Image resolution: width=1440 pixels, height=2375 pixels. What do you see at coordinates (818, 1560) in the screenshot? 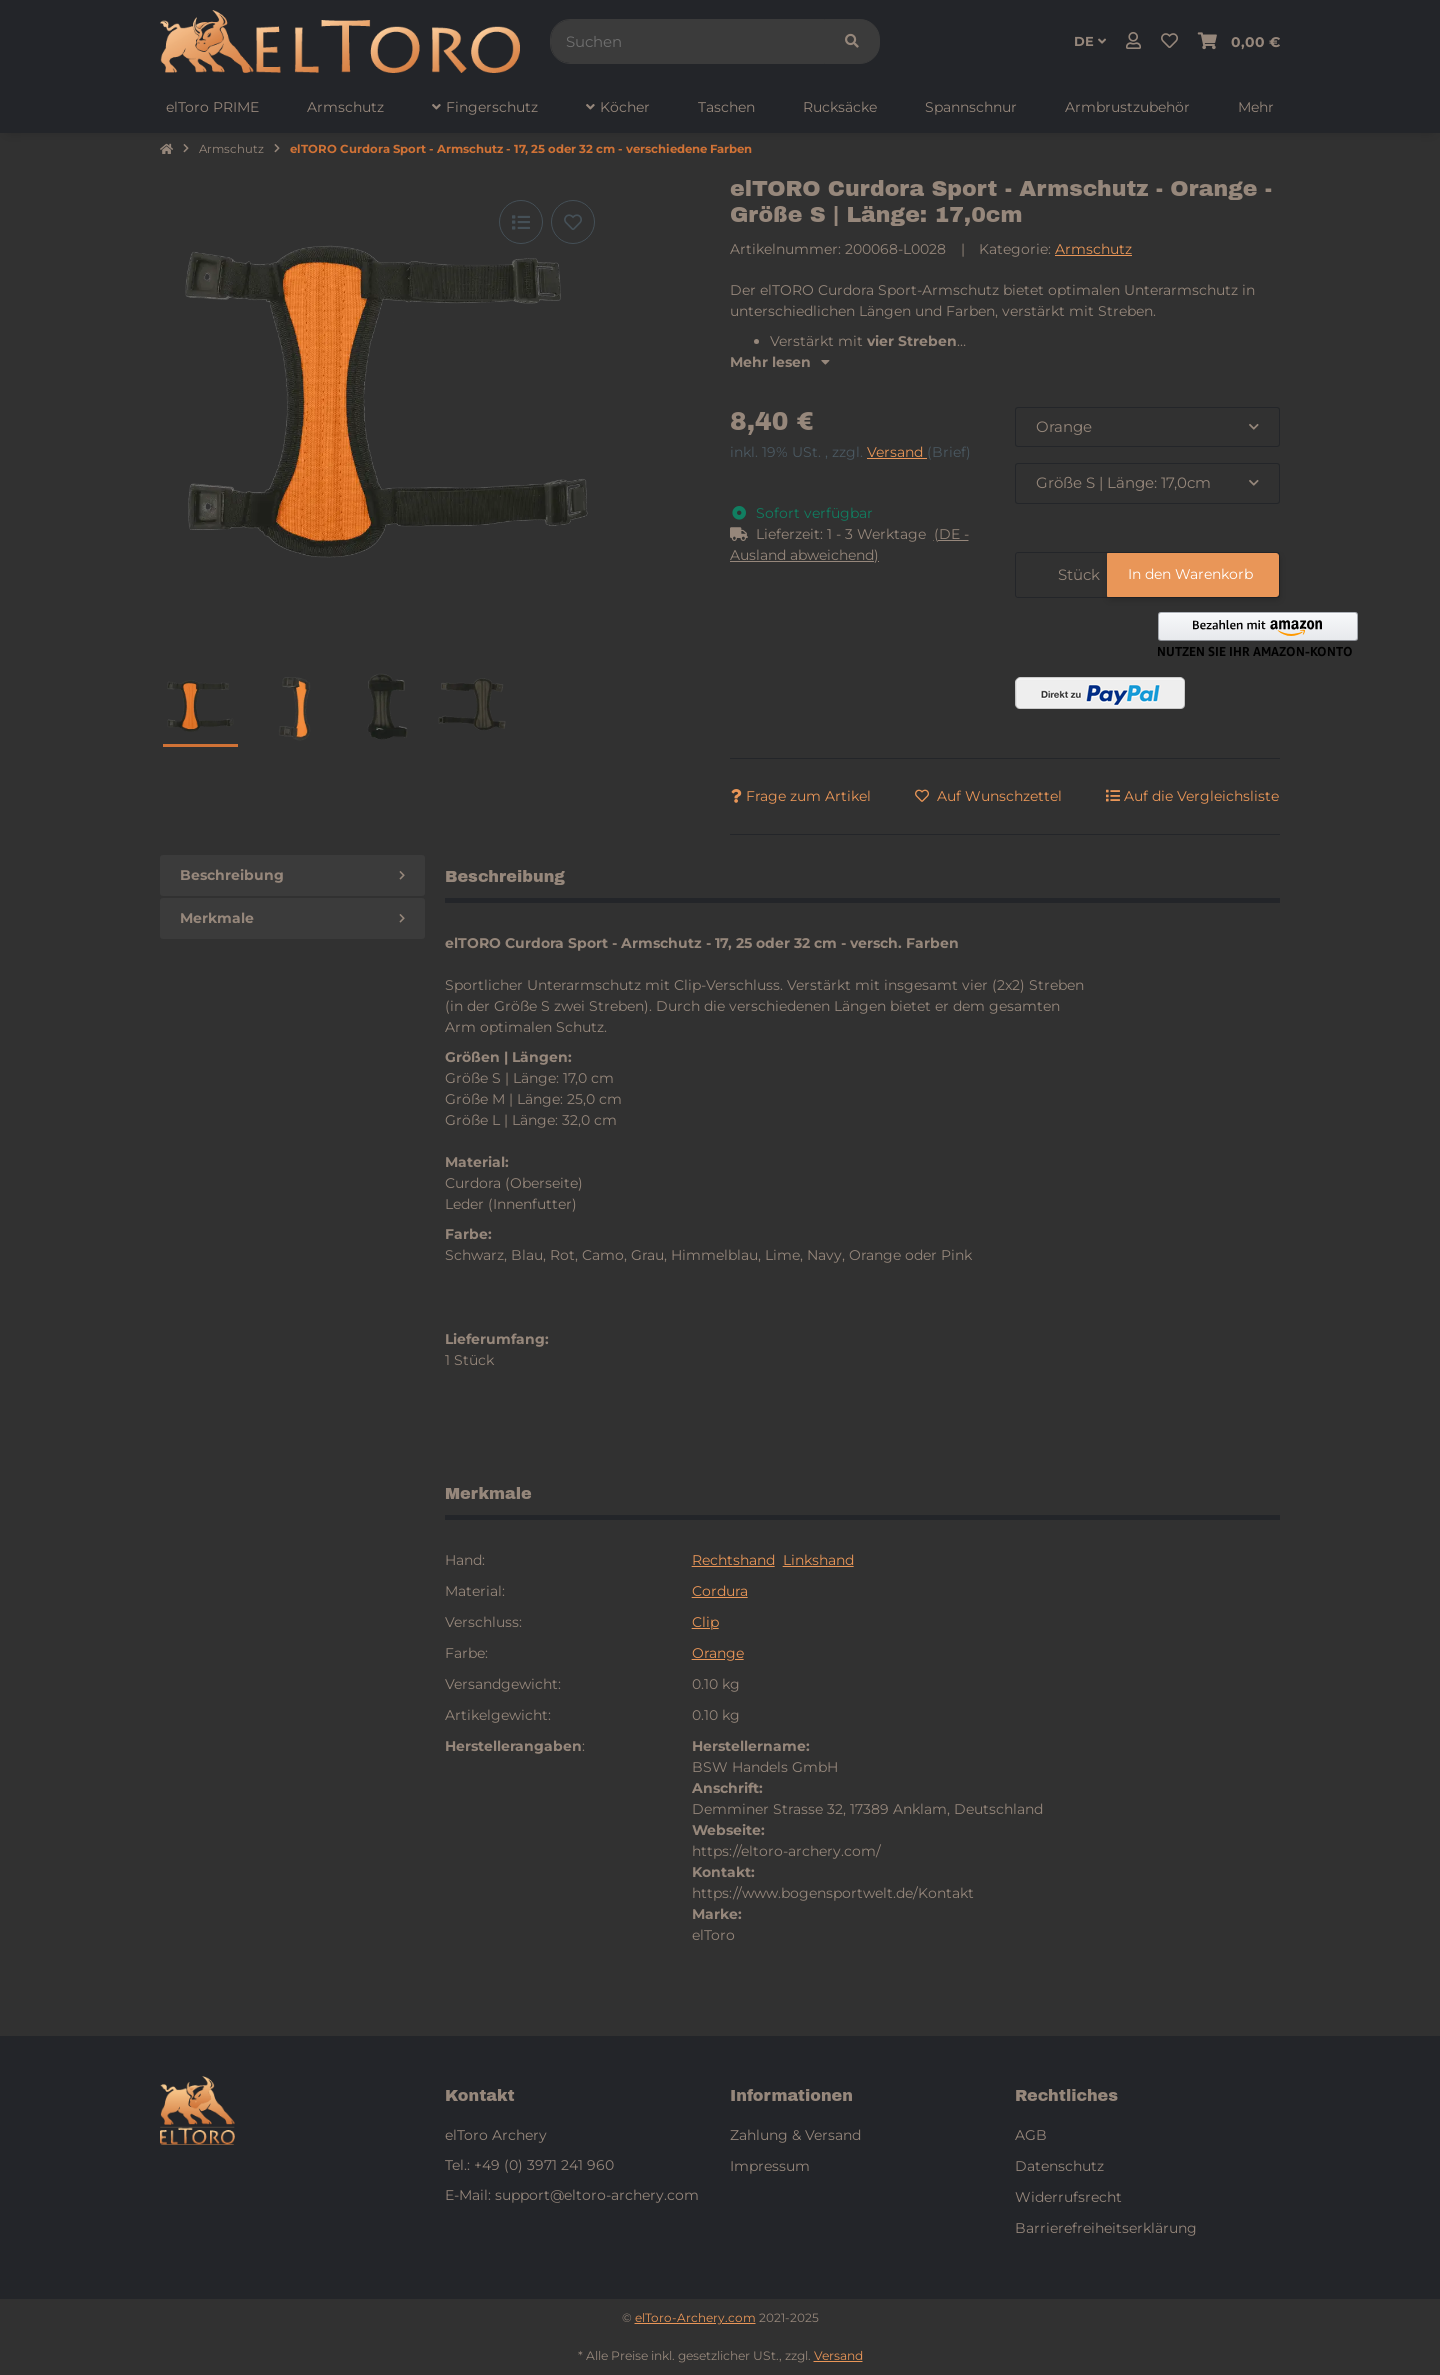
I see `Linkshand` at bounding box center [818, 1560].